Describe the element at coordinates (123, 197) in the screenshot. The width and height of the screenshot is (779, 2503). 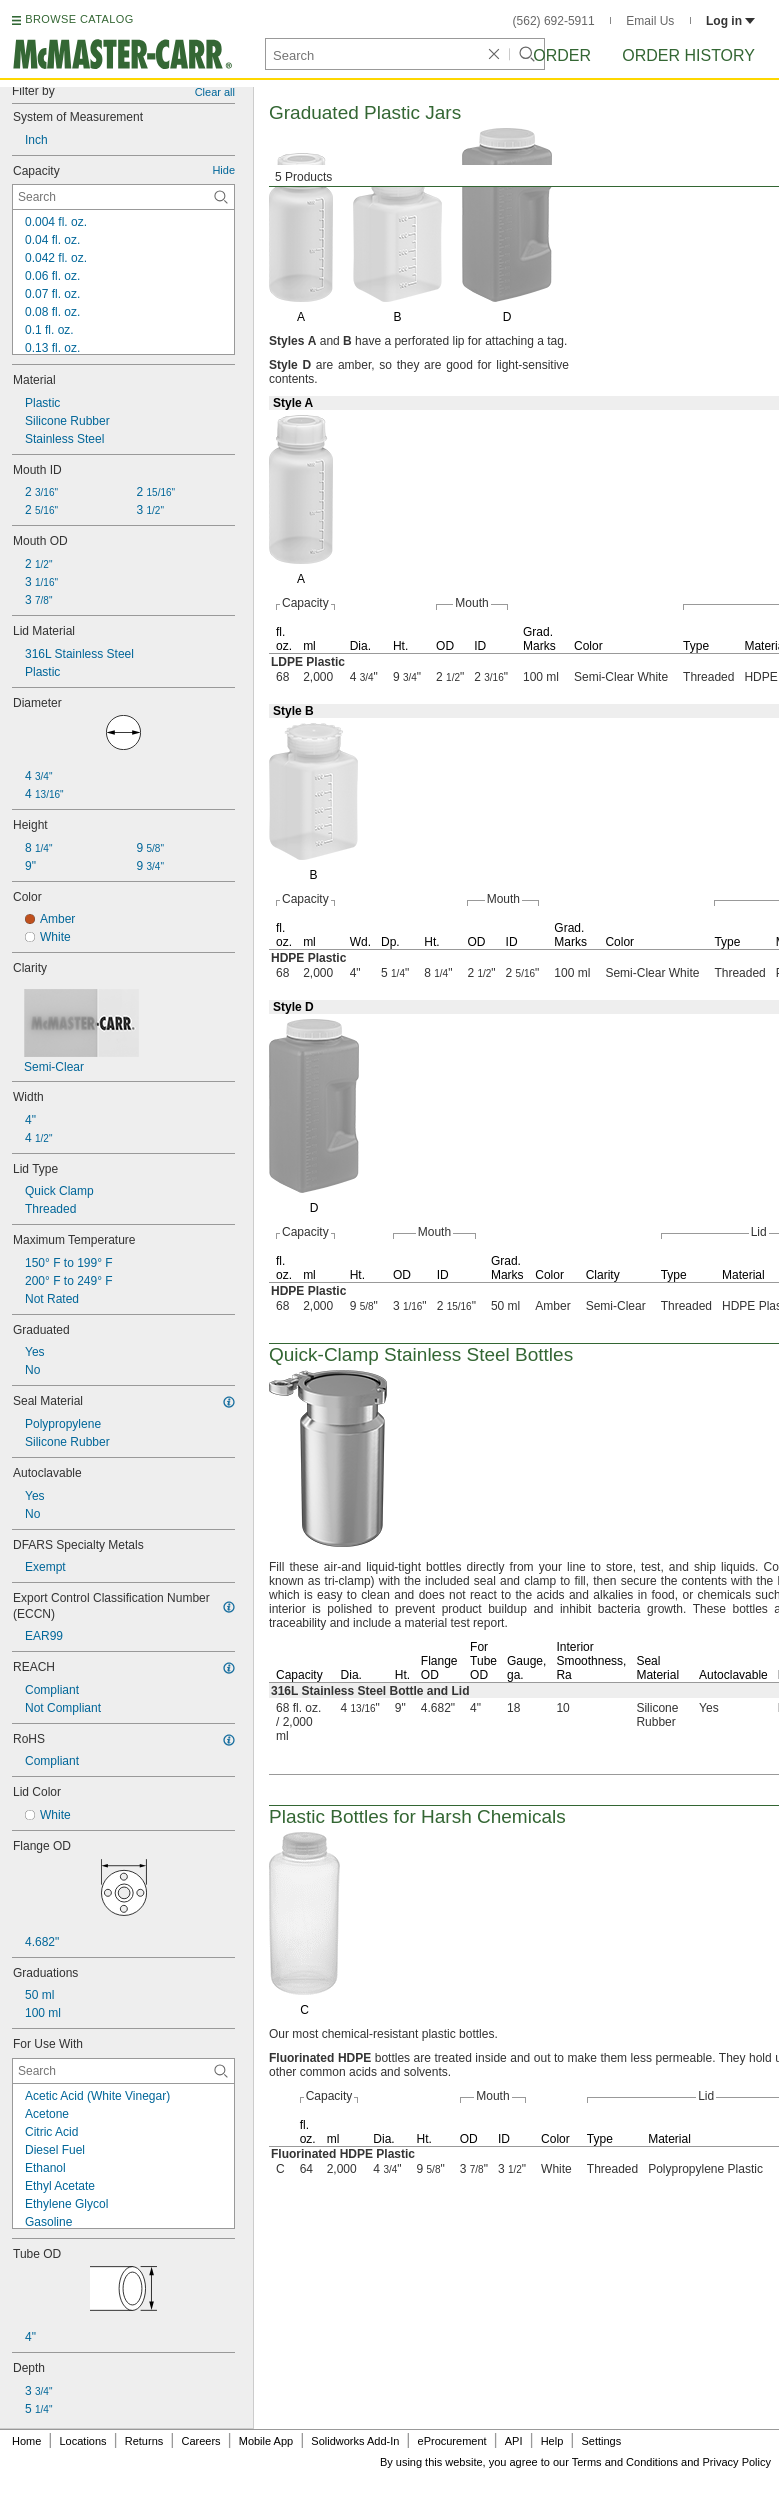
I see `[Capacity Contextual Search]` at that location.